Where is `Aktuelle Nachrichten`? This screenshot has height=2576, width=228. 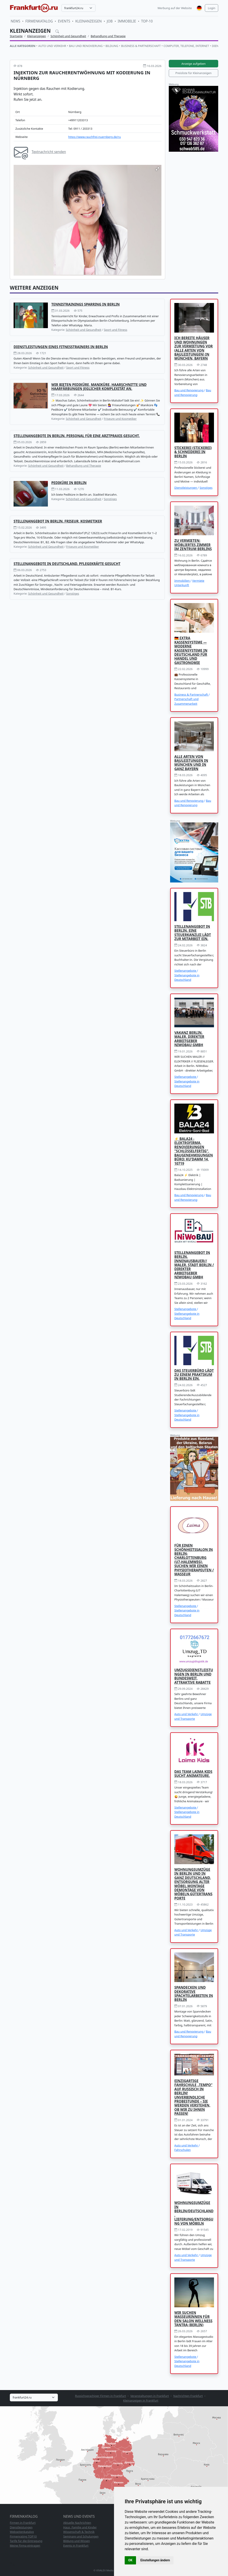 Aktuelle Nachrichten is located at coordinates (77, 2523).